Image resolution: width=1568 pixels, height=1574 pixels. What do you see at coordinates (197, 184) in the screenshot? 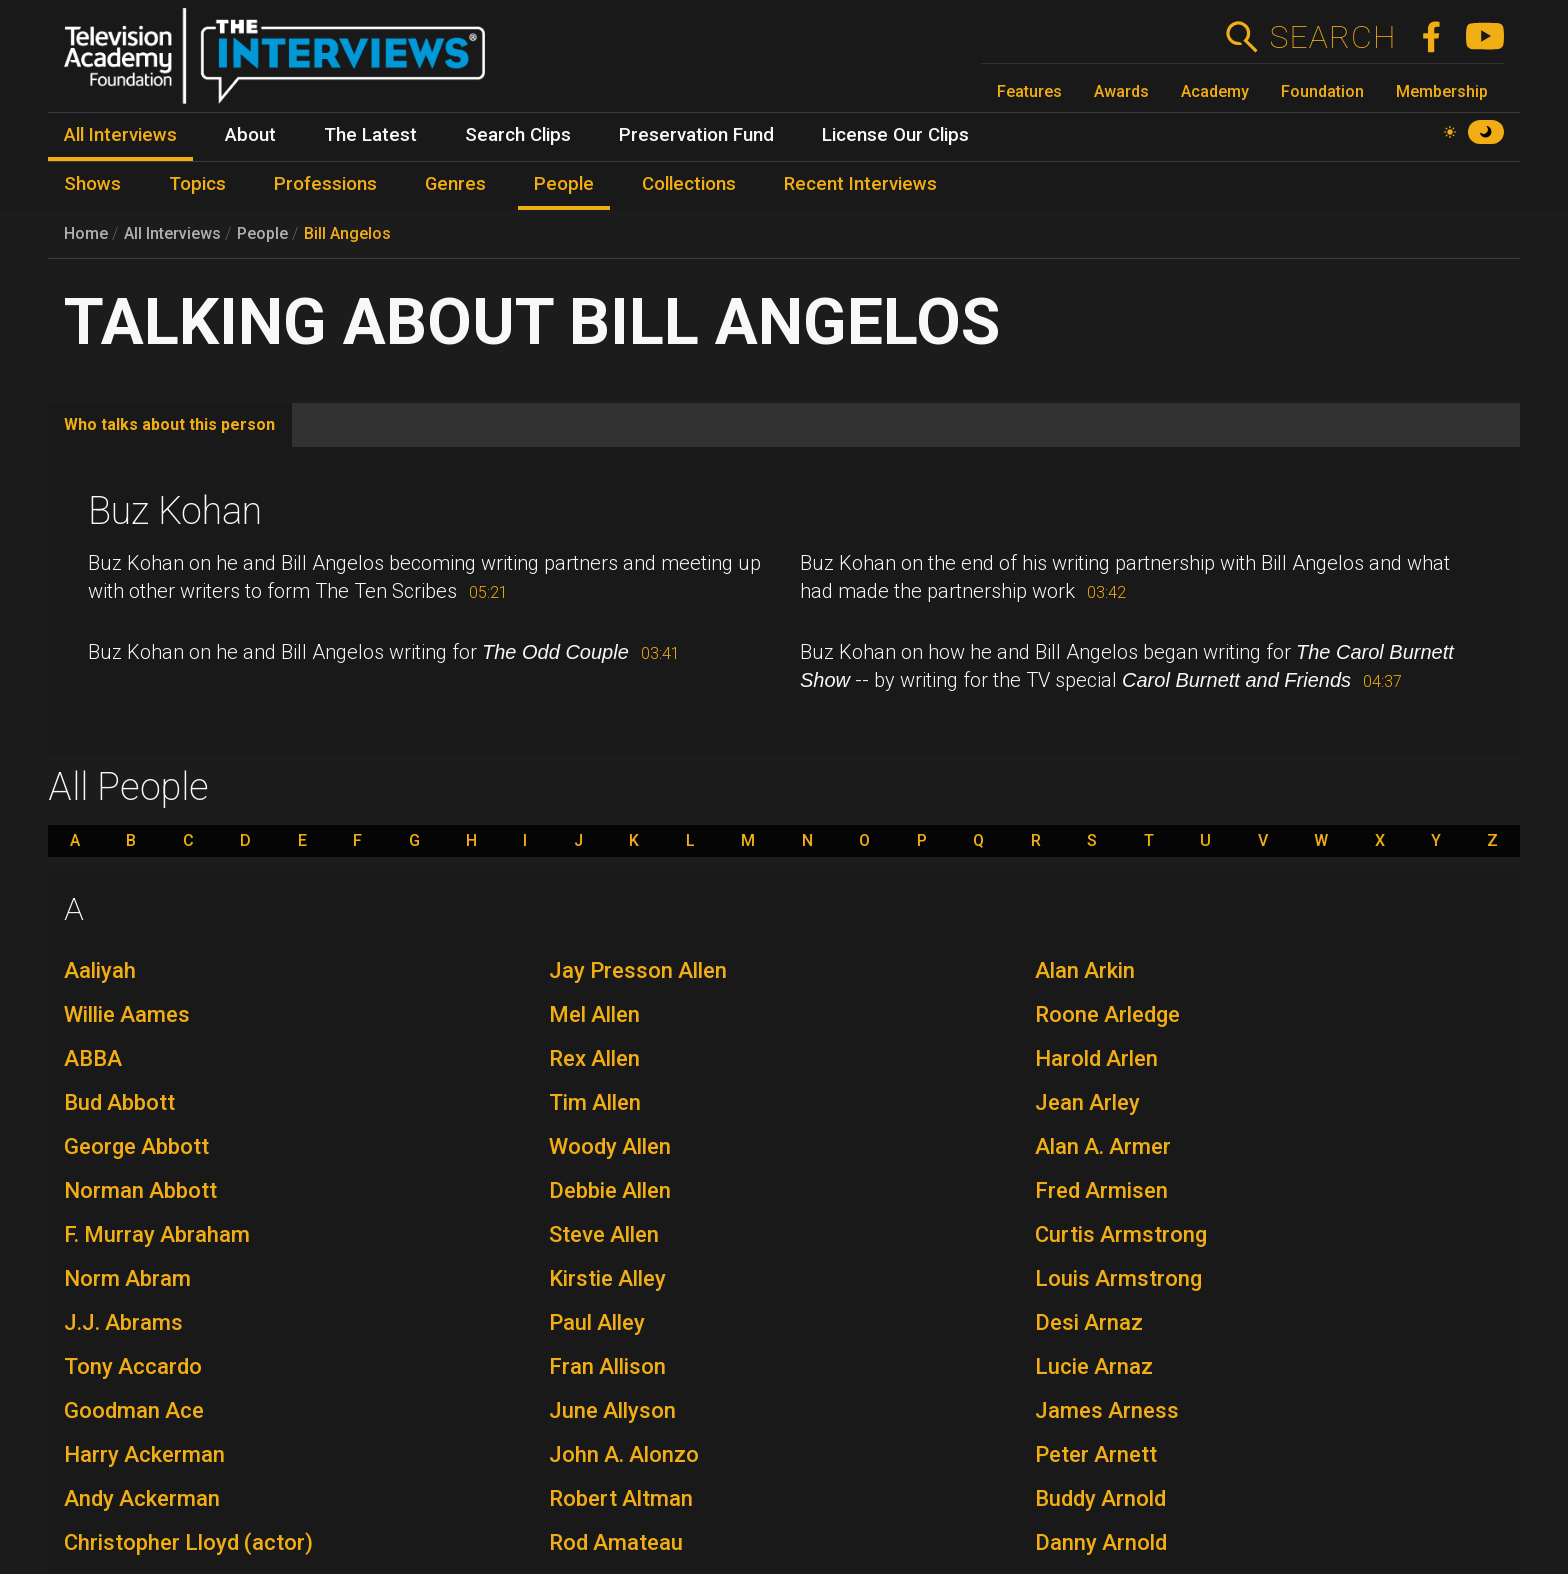
I see `Topics [menuitem]` at bounding box center [197, 184].